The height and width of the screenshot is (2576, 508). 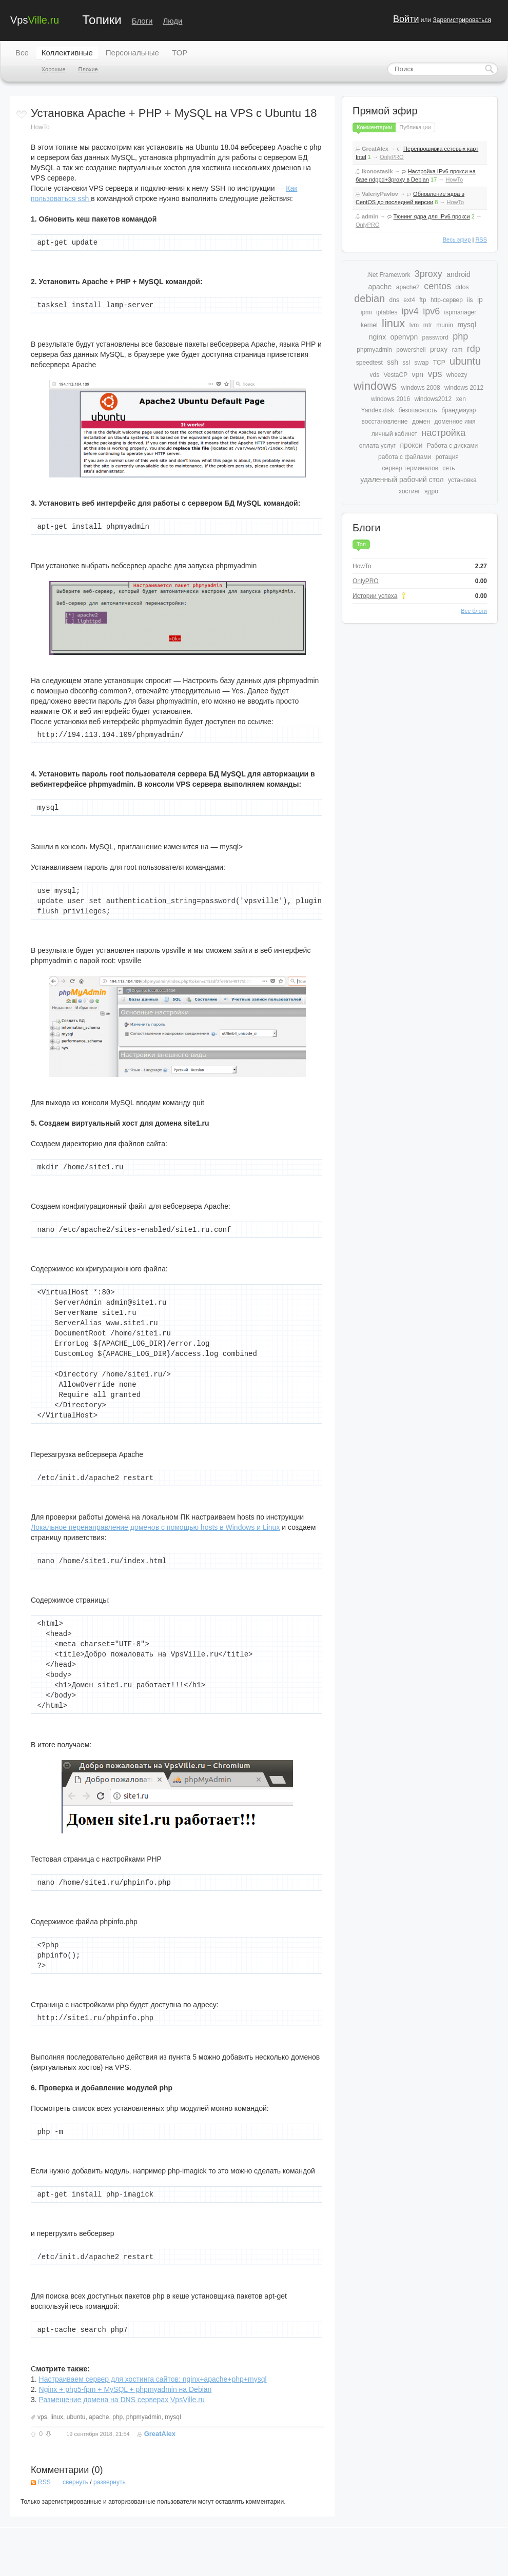 What do you see at coordinates (474, 611) in the screenshot?
I see `Все блоги` at bounding box center [474, 611].